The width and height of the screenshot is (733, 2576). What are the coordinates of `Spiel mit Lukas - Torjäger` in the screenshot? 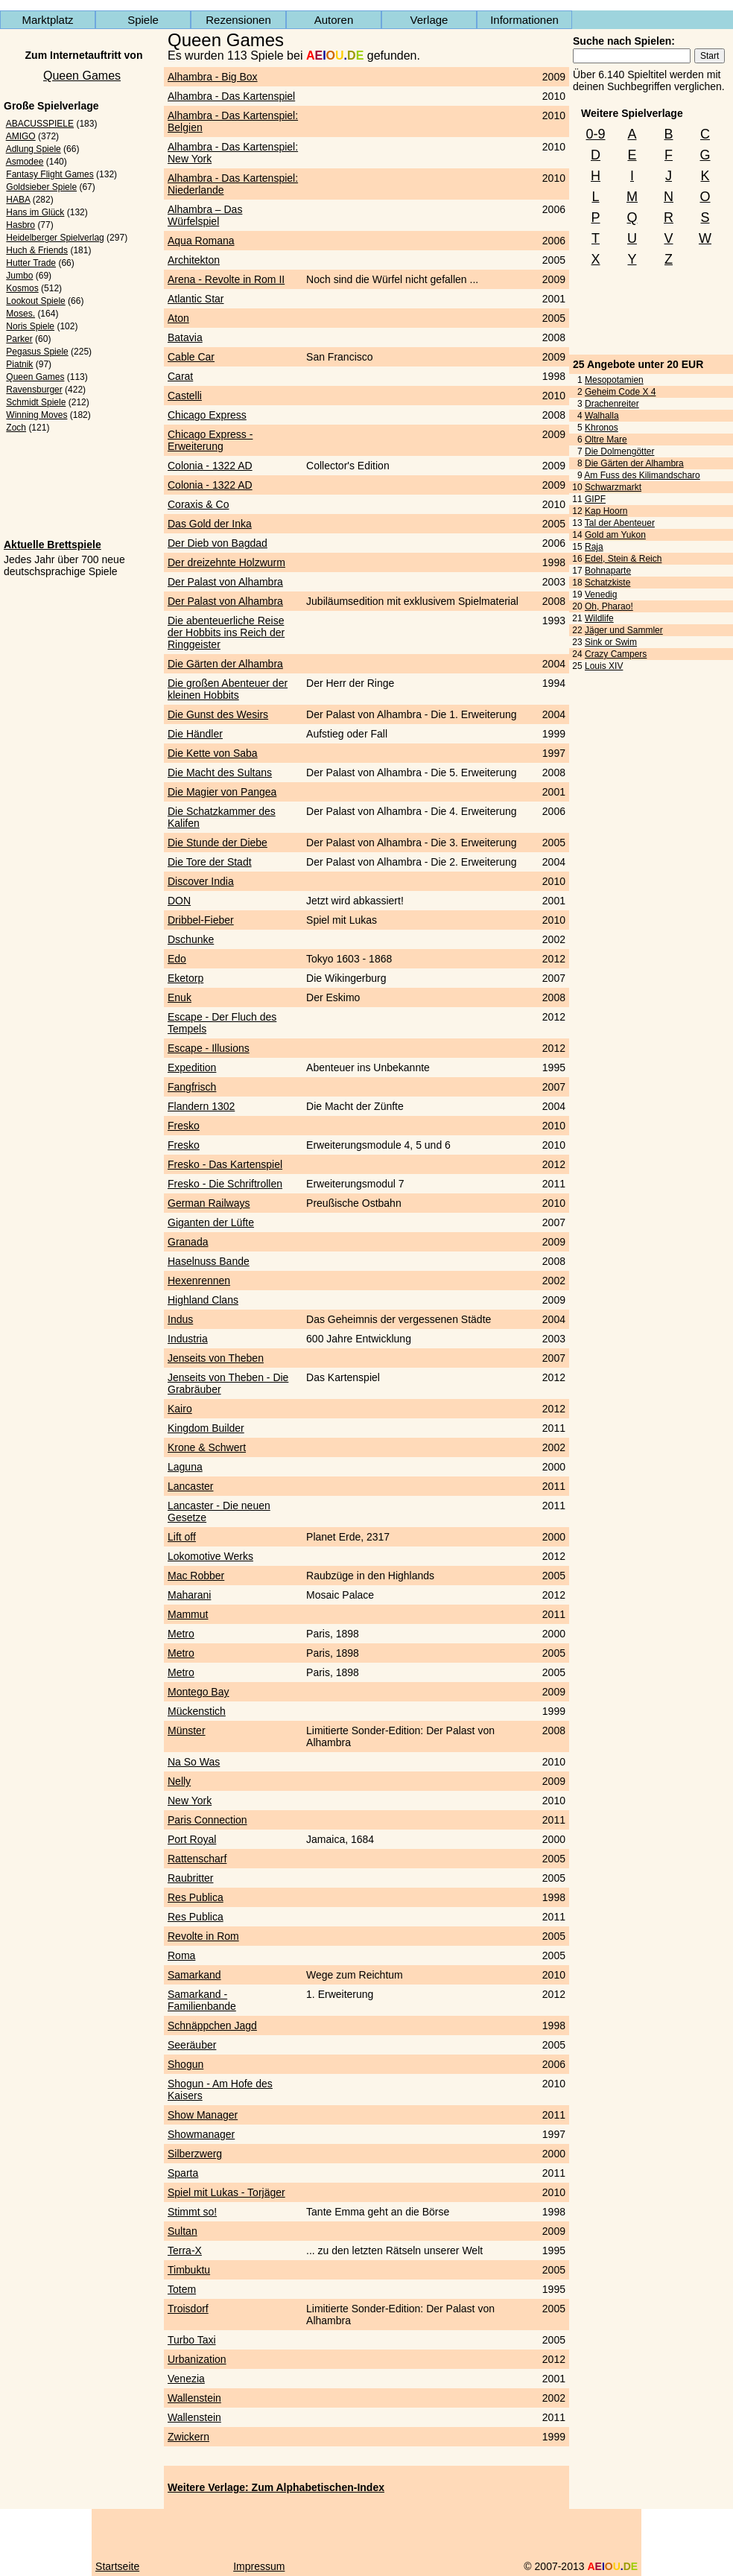 It's located at (226, 2192).